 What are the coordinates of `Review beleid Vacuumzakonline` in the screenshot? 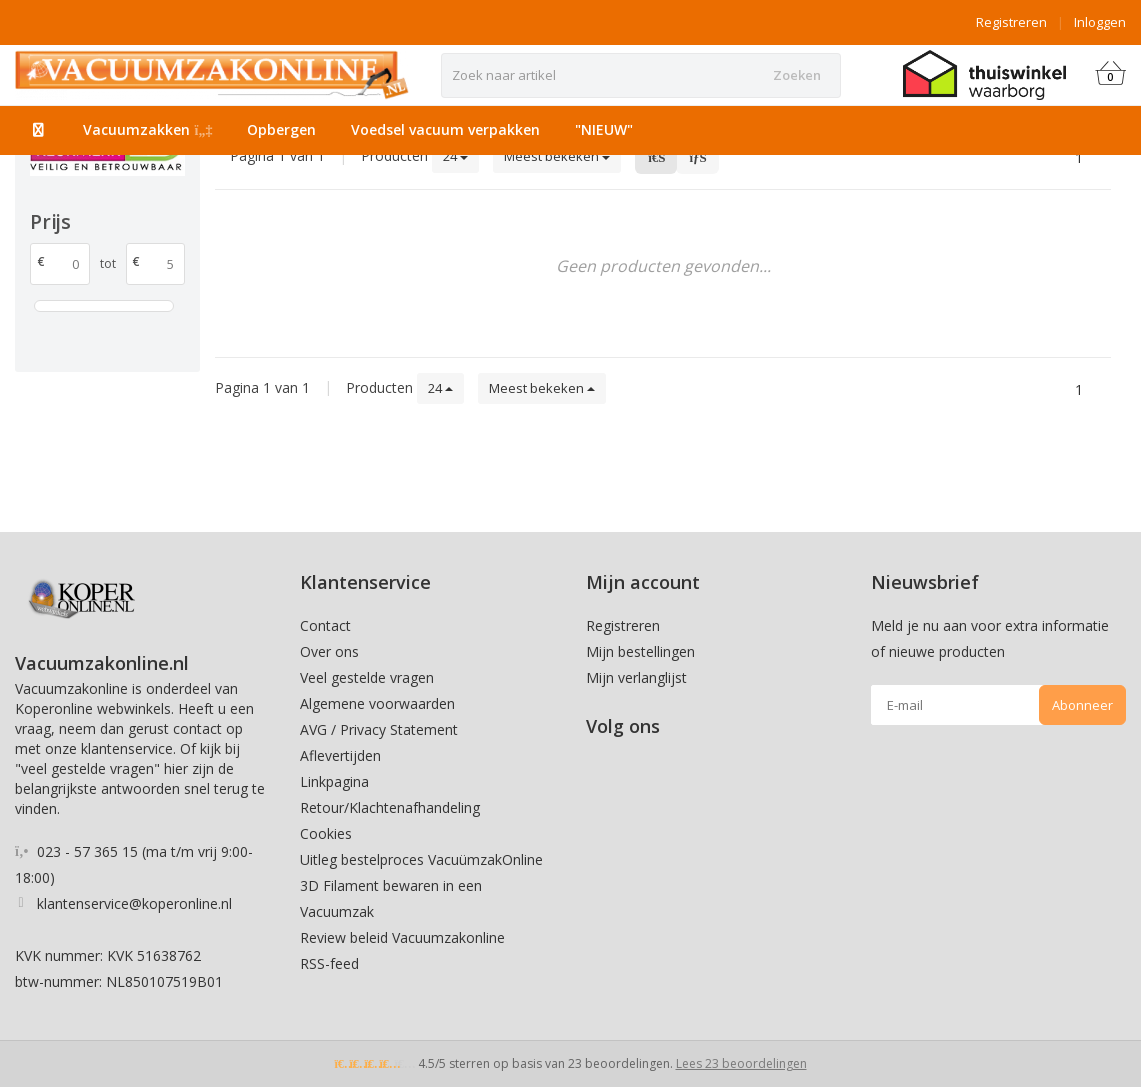 It's located at (402, 937).